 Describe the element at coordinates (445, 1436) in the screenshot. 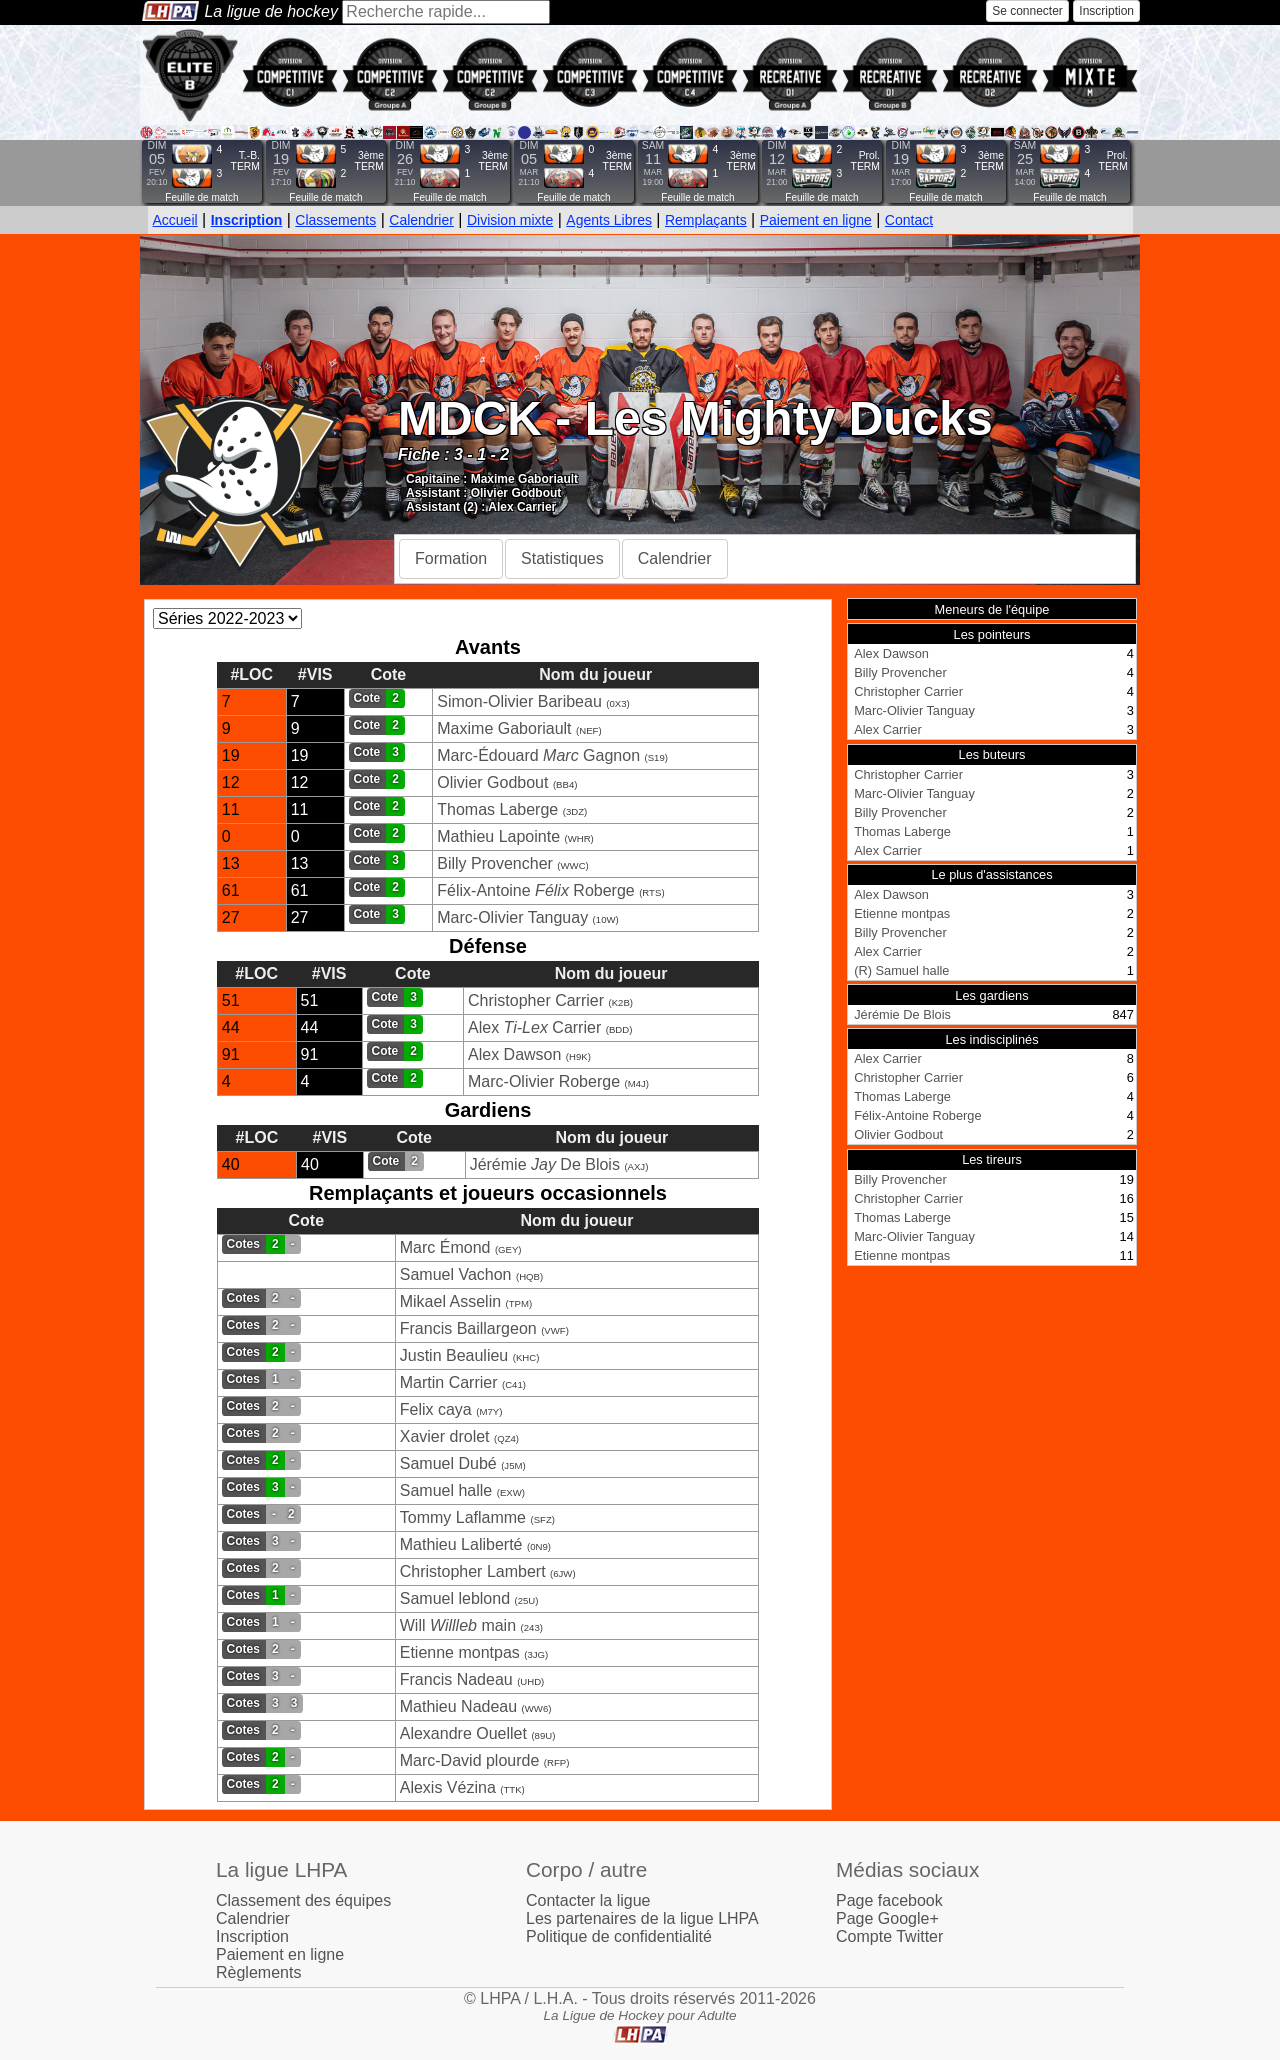

I see `Xavier drolet` at that location.